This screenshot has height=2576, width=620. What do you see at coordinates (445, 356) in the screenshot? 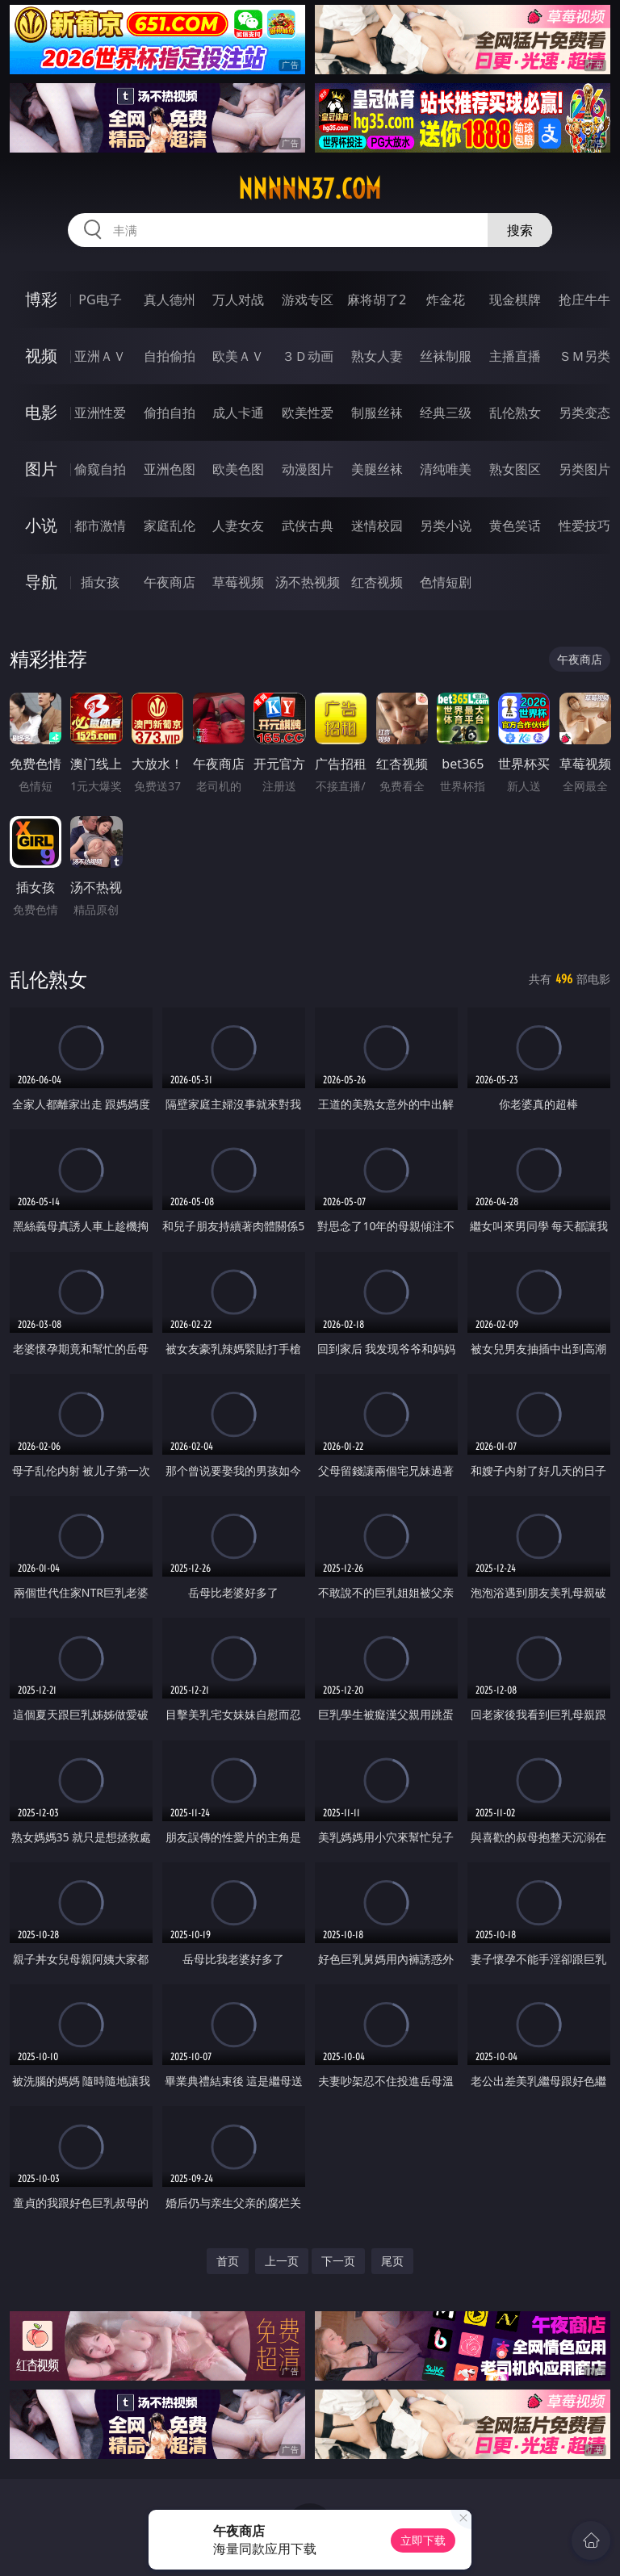
I see `丝袜制服` at bounding box center [445, 356].